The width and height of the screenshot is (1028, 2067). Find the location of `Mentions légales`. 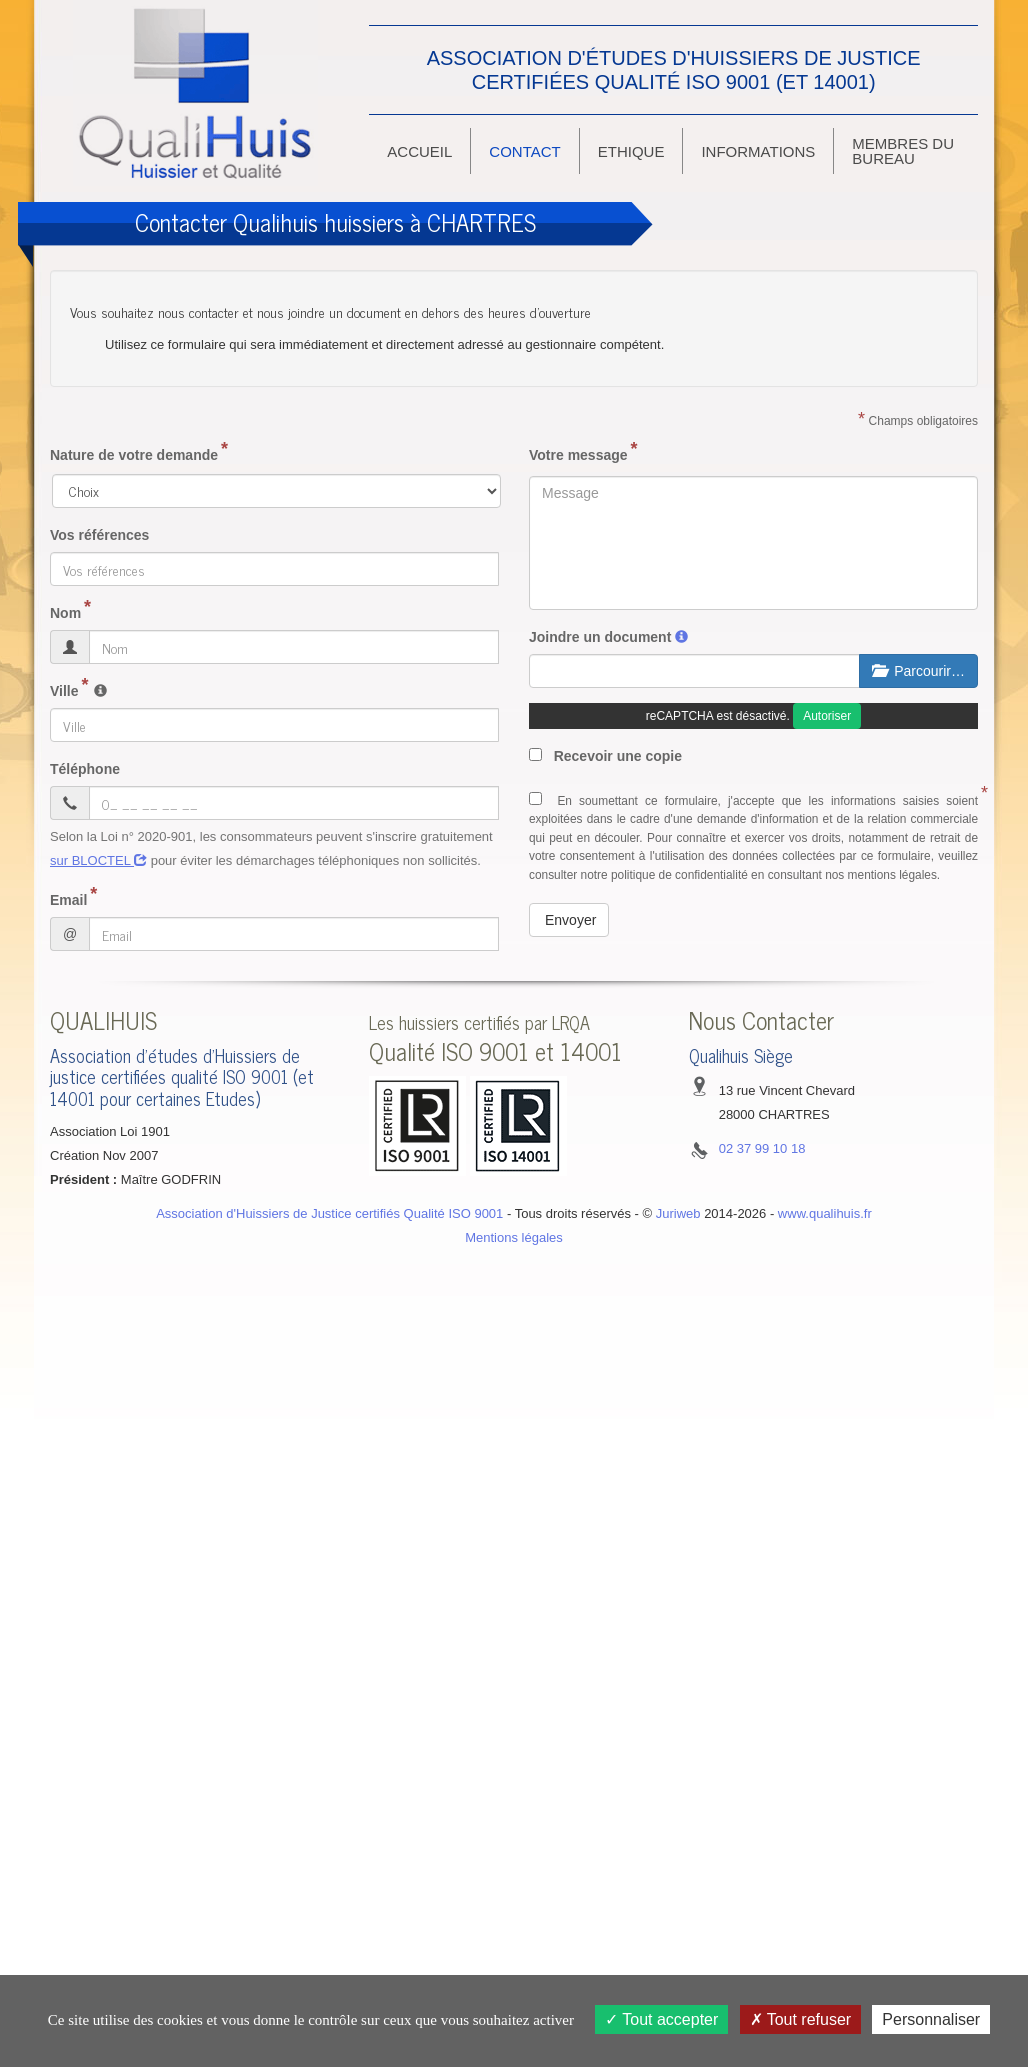

Mentions légales is located at coordinates (514, 1237).